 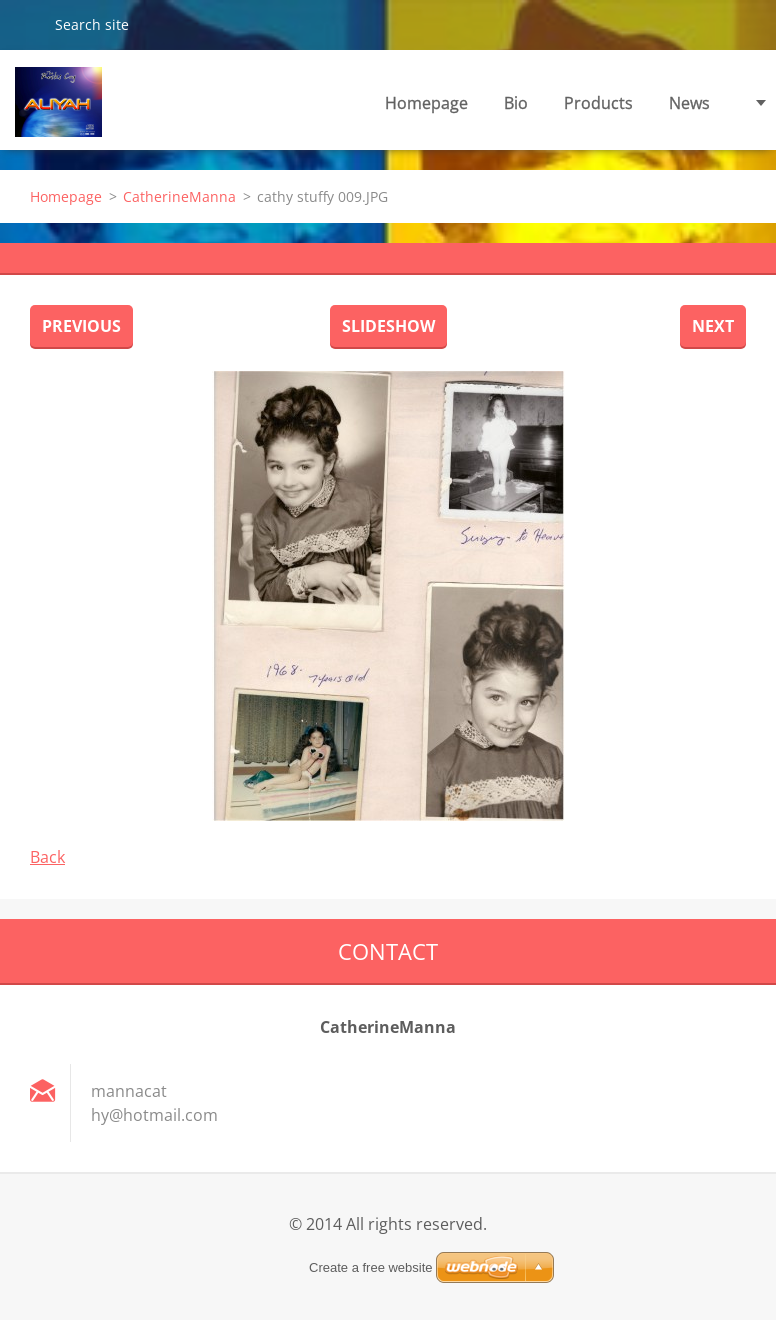 I want to click on Search, so click(x=27, y=24).